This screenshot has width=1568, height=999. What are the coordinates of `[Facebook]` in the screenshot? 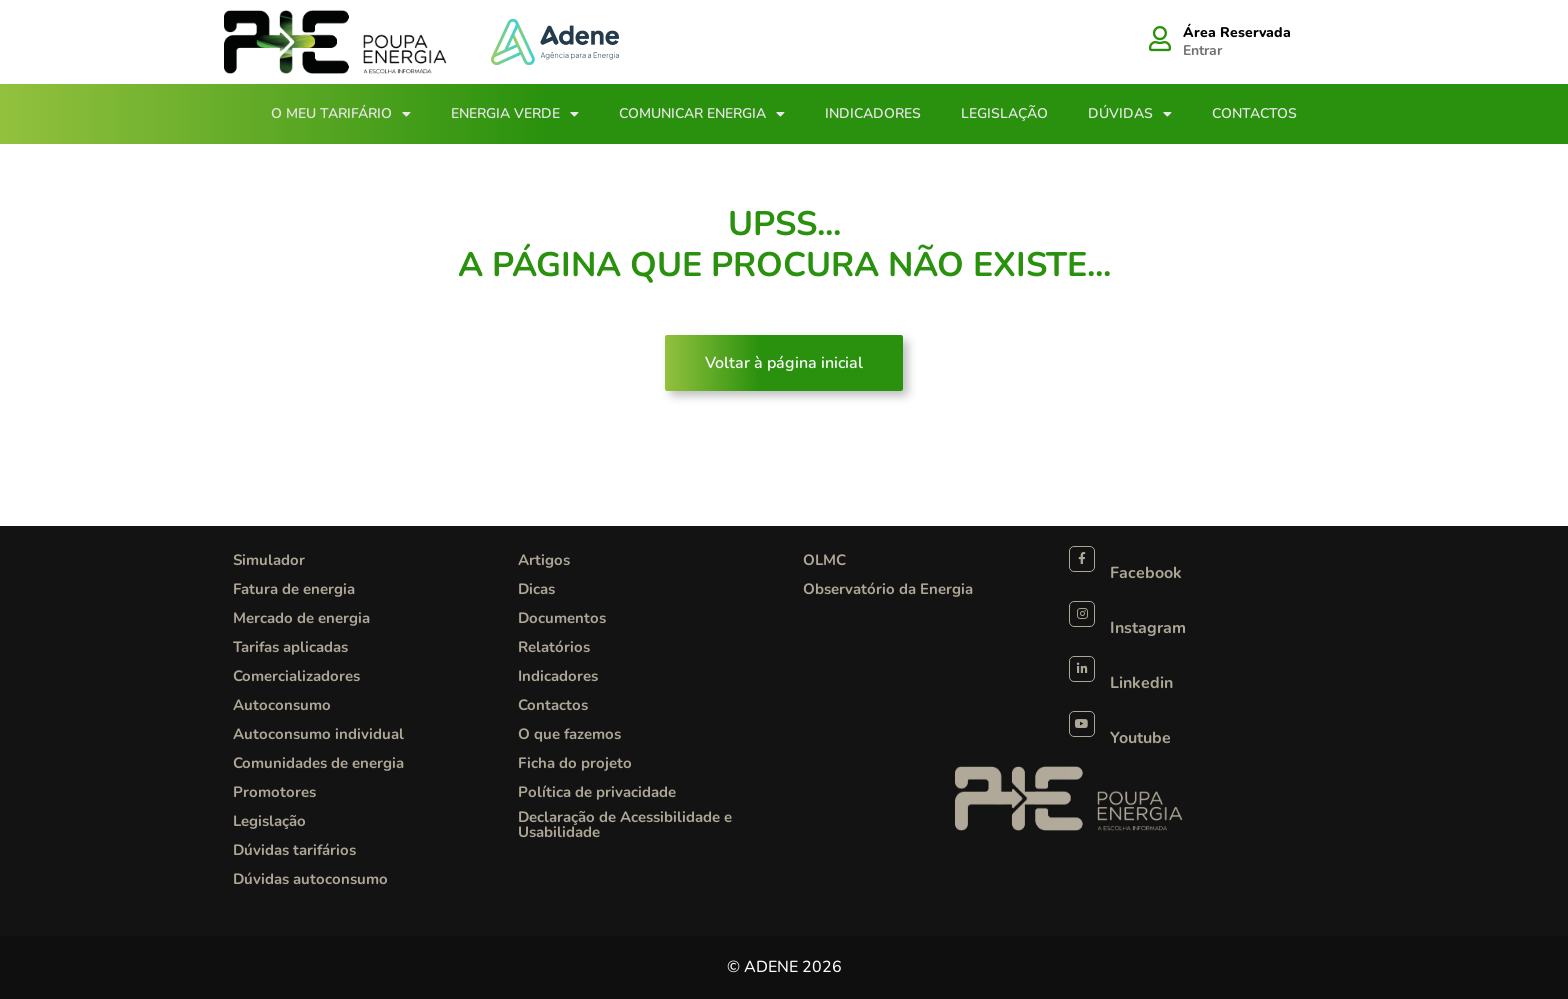 It's located at (1082, 559).